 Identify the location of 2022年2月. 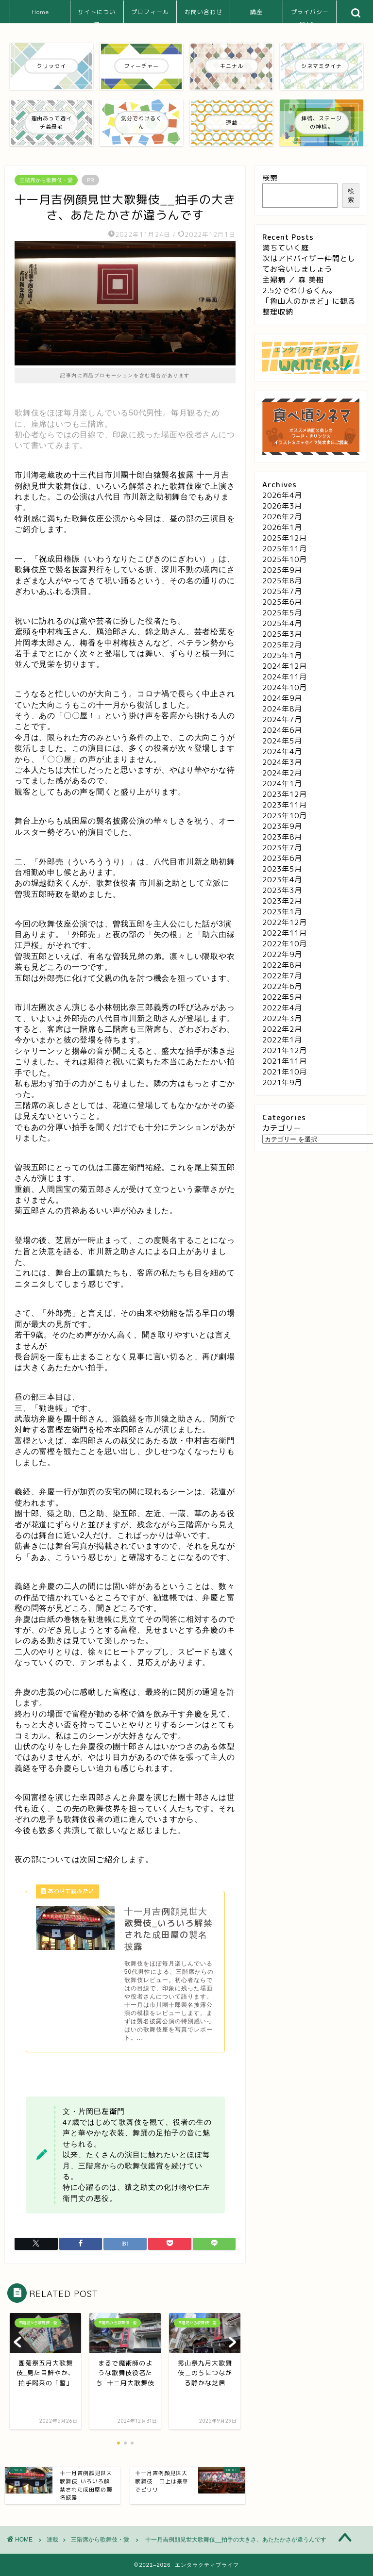
(282, 1029).